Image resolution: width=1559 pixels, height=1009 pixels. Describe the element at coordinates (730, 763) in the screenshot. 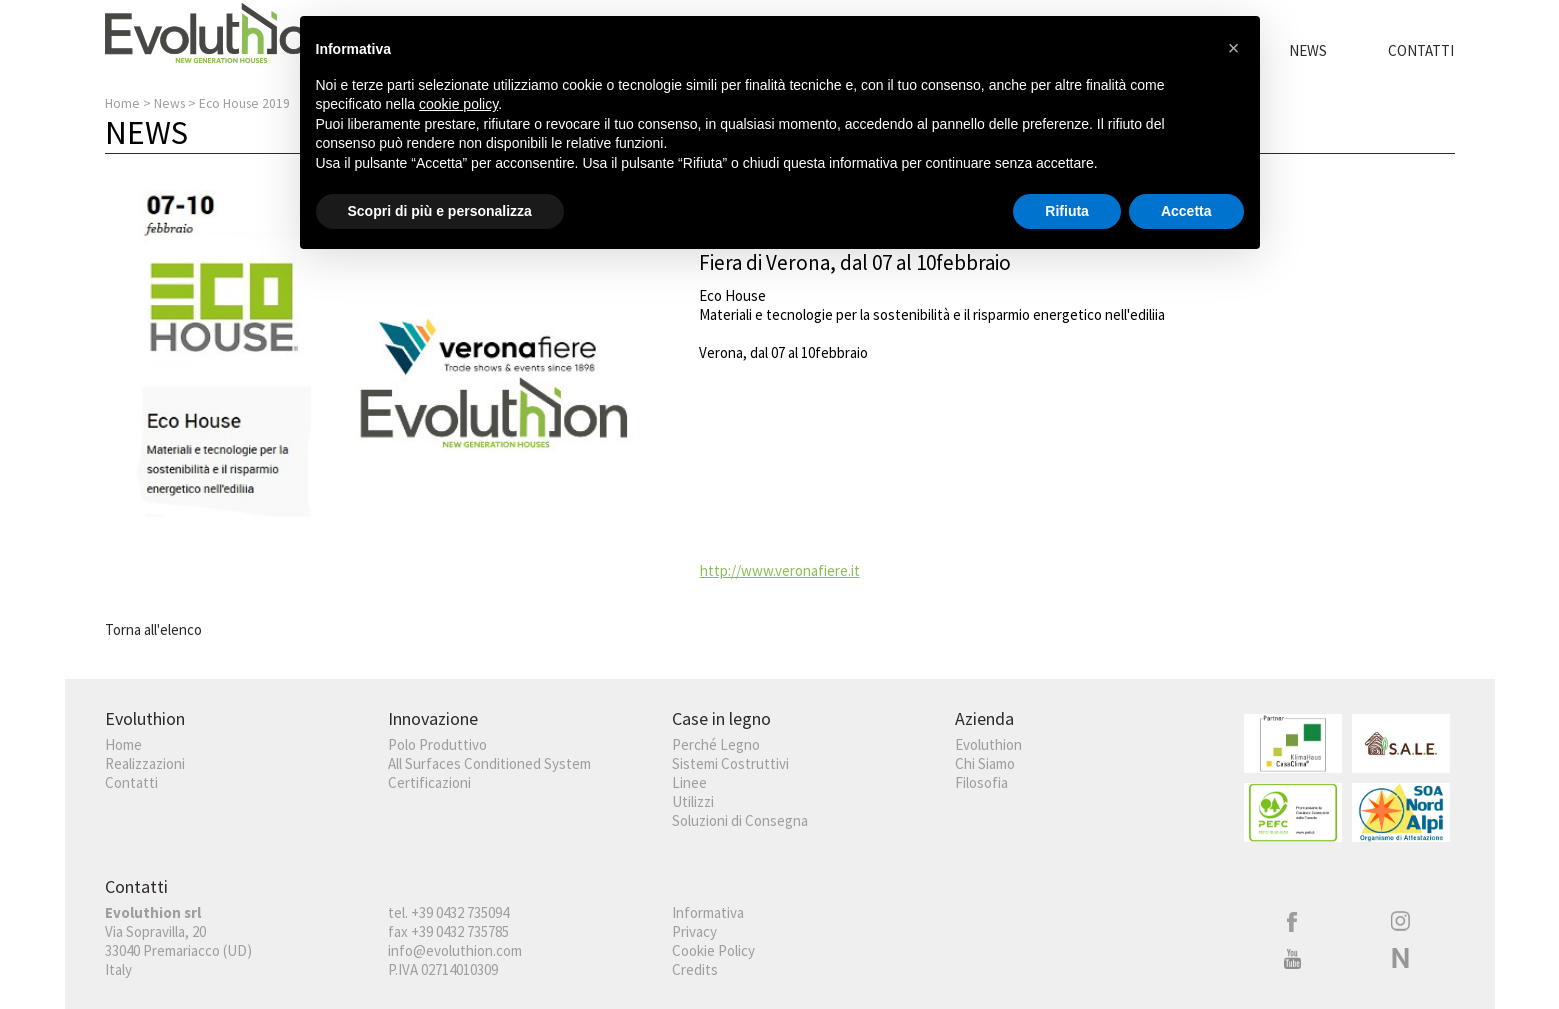

I see `Sistemi Costruttivi` at that location.